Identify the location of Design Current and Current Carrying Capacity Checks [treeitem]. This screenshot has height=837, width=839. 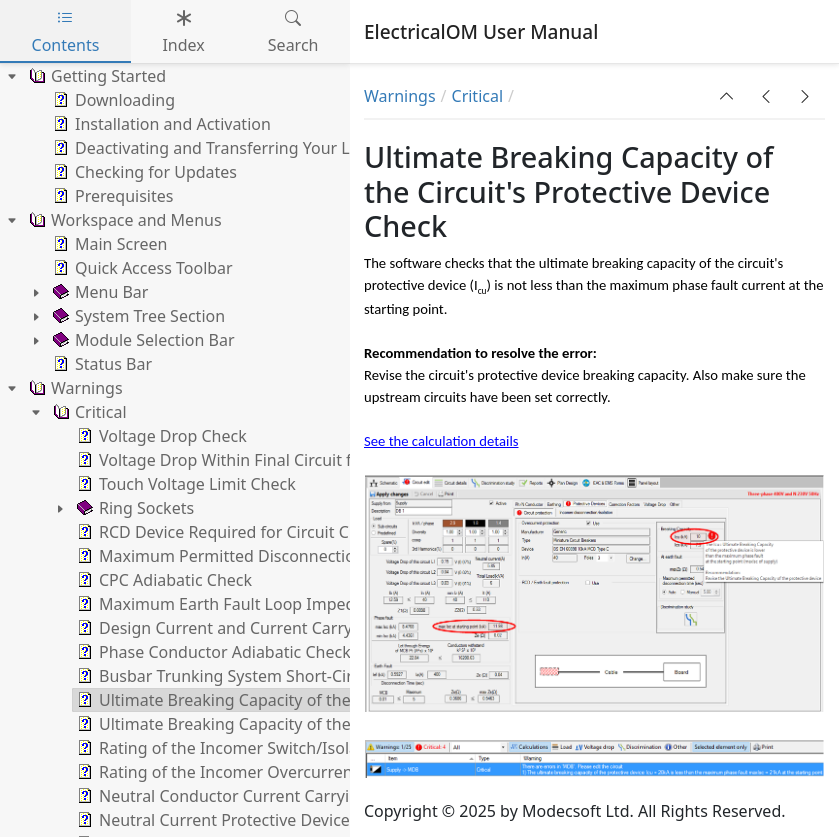
(287, 628).